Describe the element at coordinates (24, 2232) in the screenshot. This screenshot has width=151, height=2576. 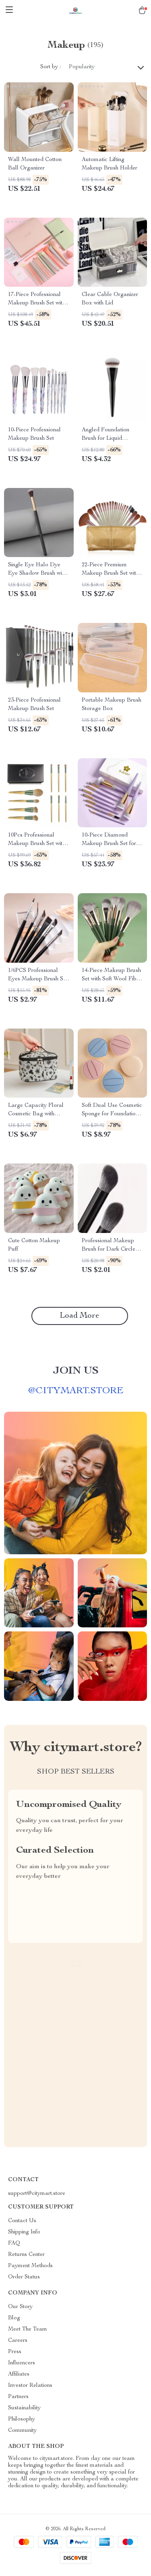
I see `Shipping Info` at that location.